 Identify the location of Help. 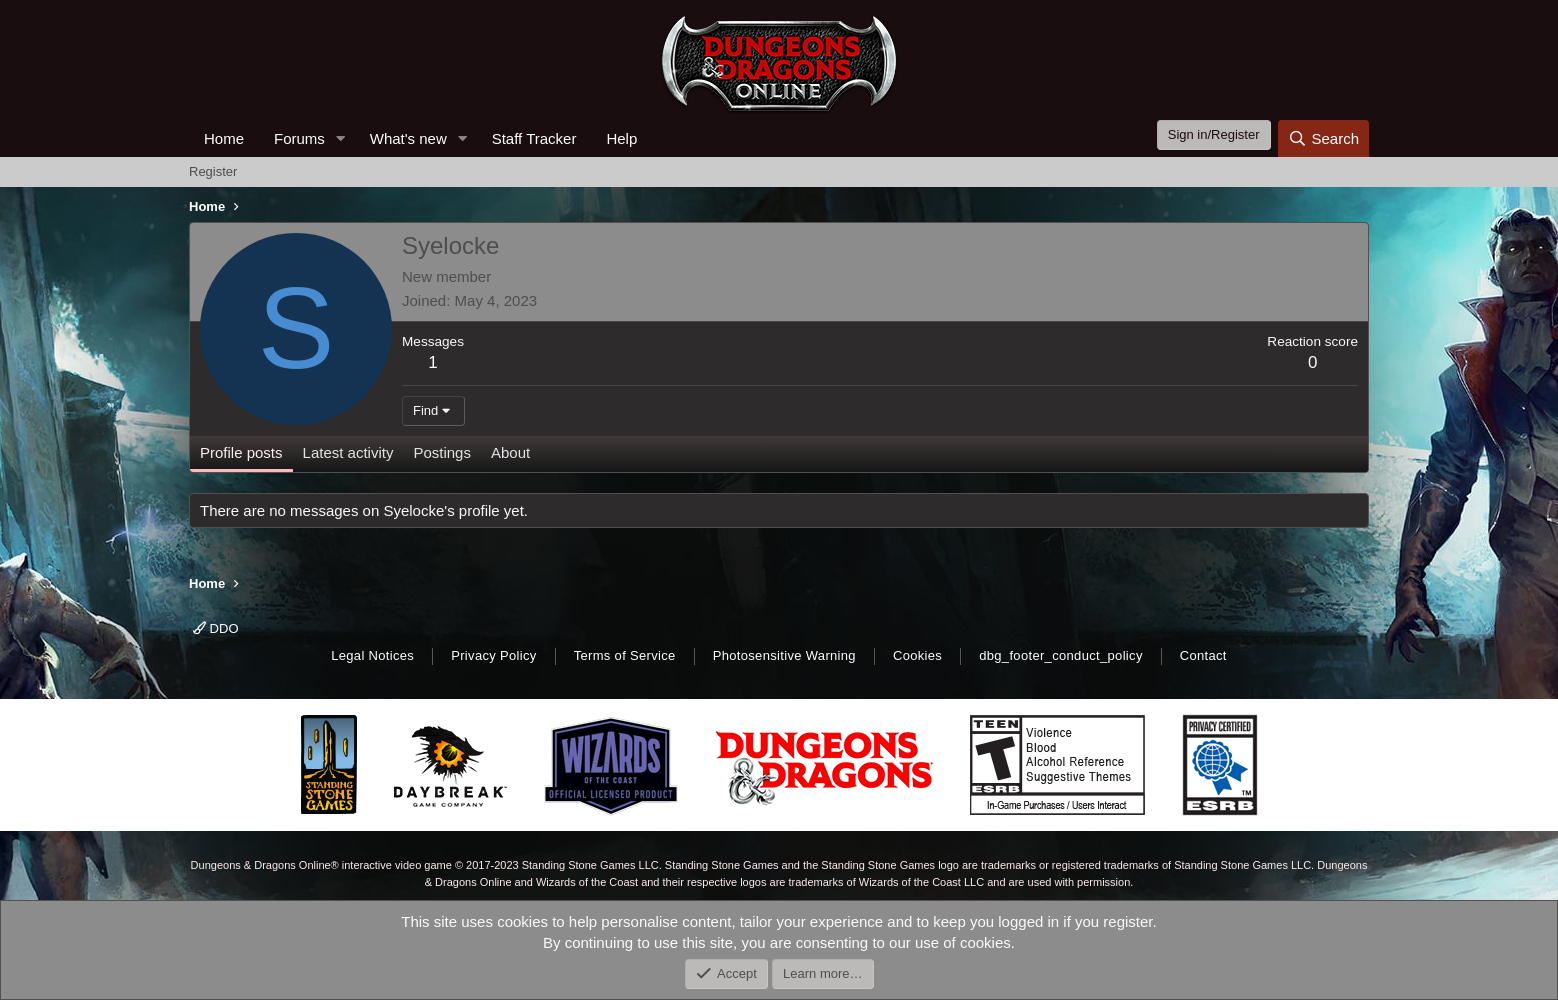
(621, 138).